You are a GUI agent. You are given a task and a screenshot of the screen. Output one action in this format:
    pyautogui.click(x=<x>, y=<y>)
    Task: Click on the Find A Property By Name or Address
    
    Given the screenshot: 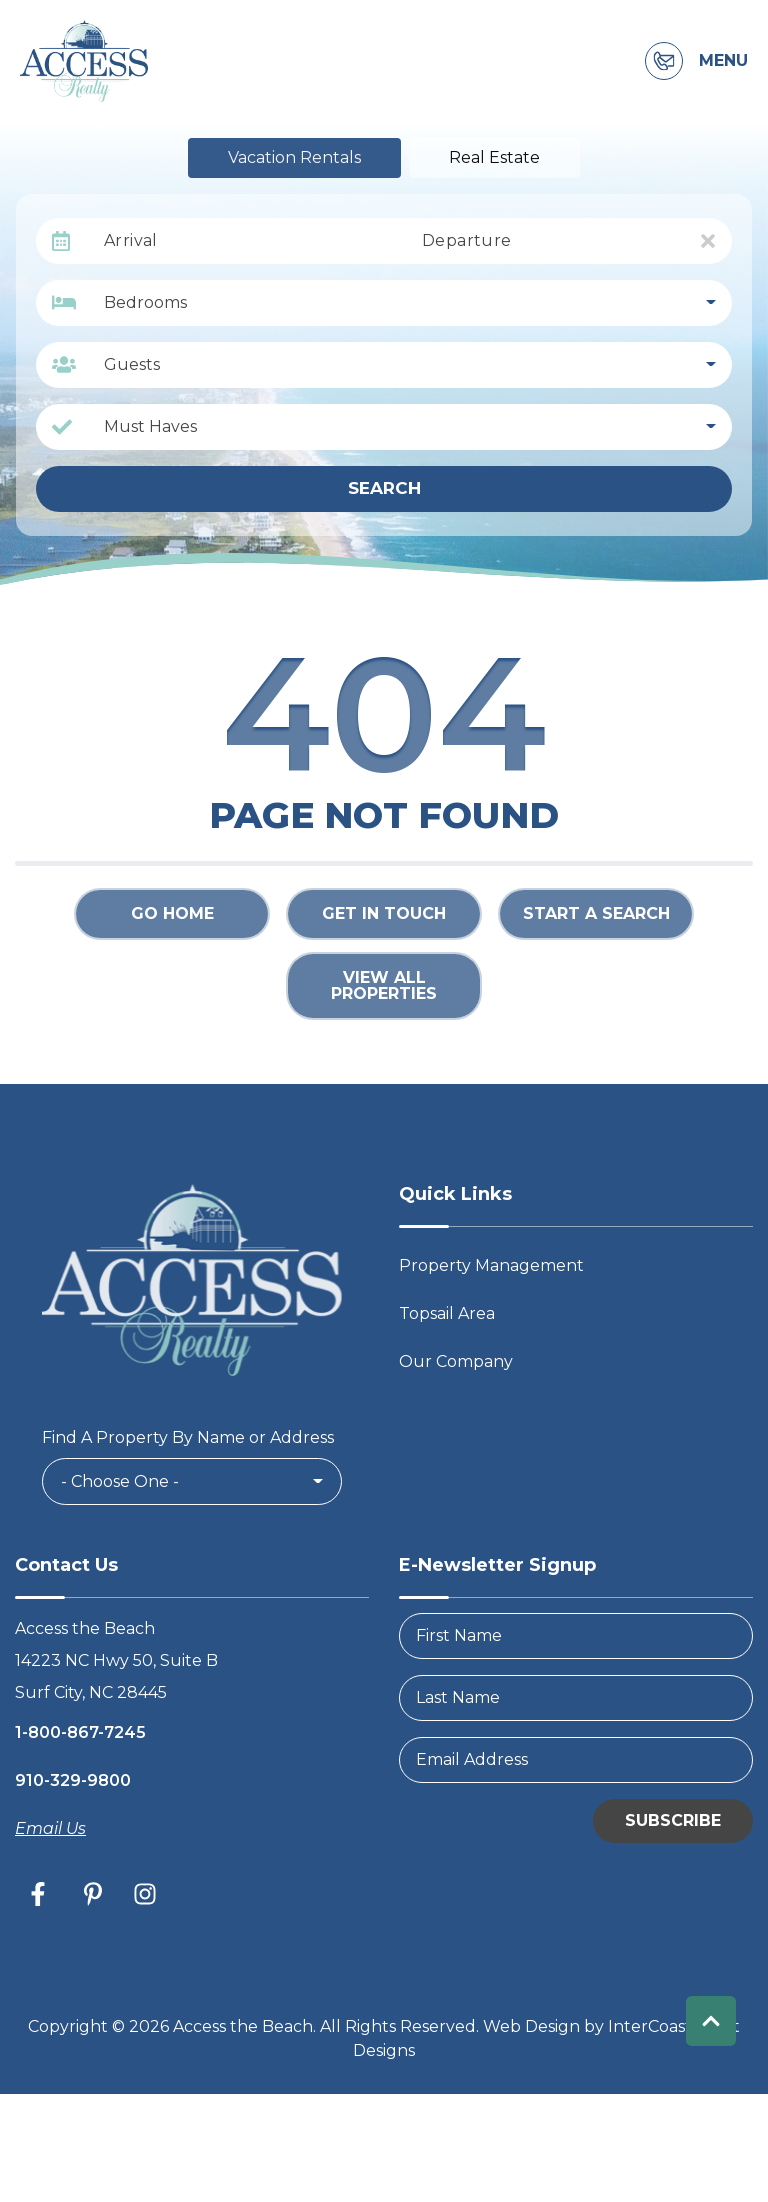 What is the action you would take?
    pyautogui.click(x=188, y=1437)
    